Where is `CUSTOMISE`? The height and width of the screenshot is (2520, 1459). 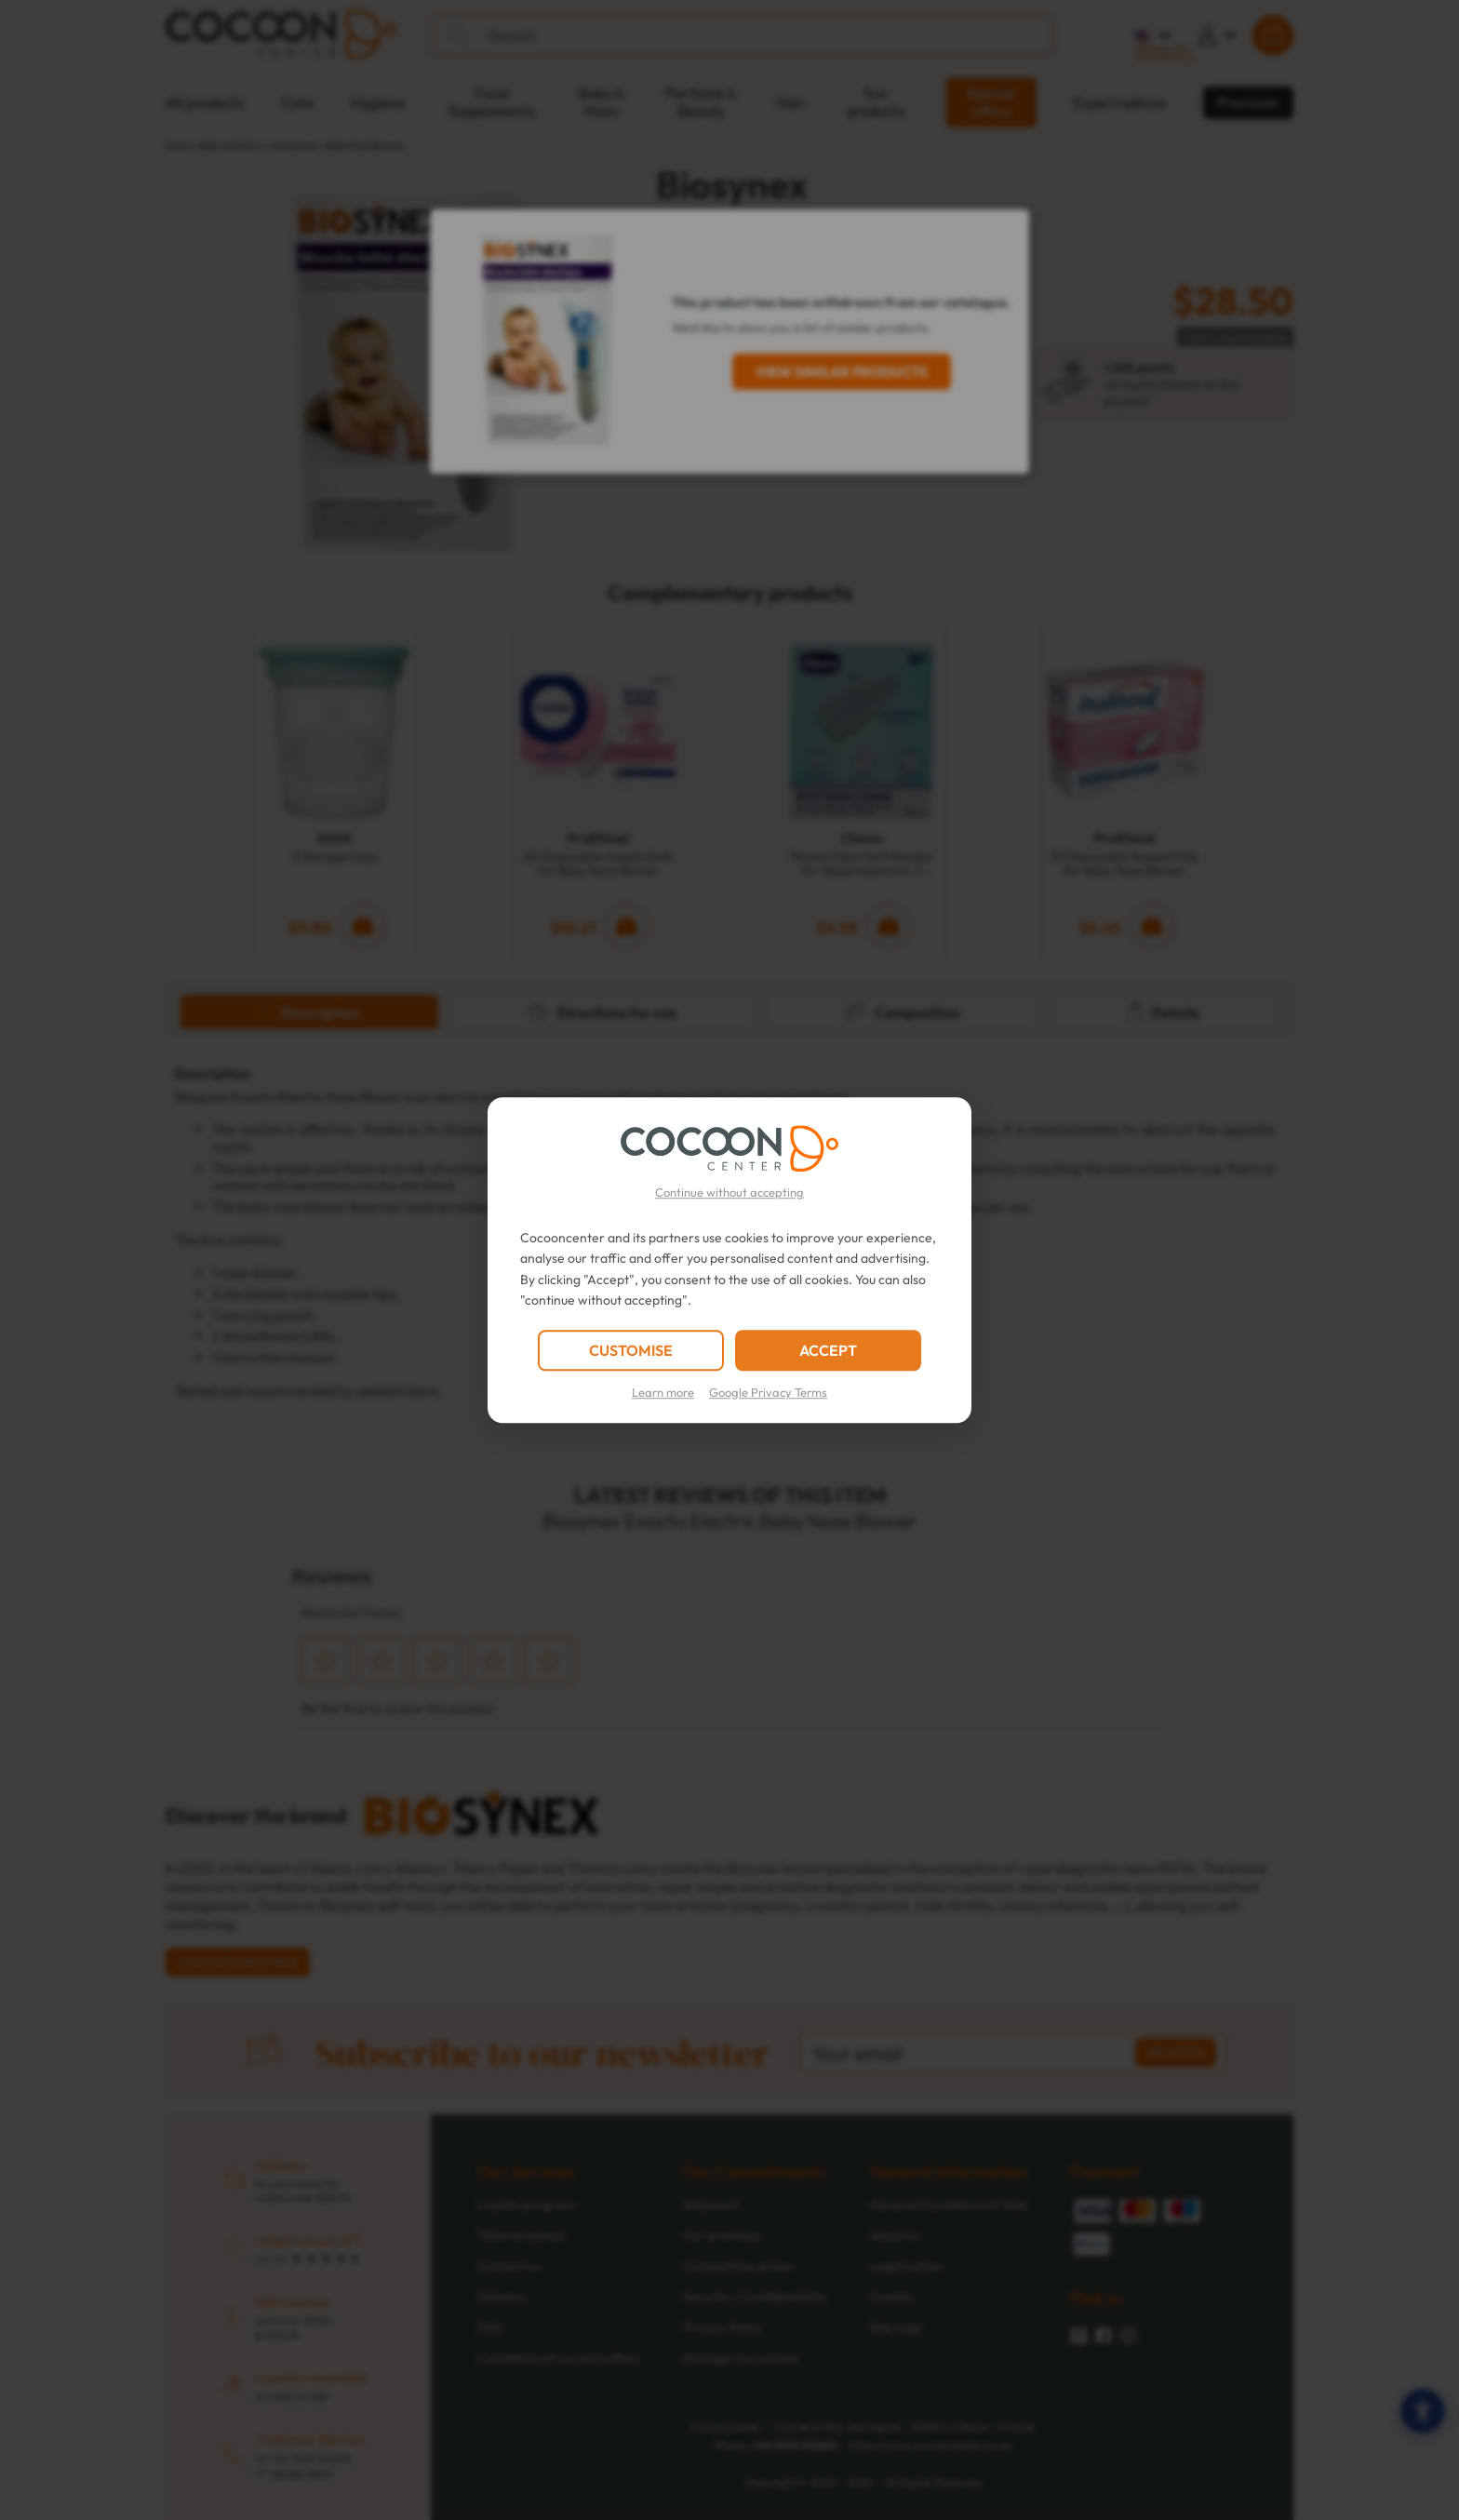 CUSTOMISE is located at coordinates (631, 1350).